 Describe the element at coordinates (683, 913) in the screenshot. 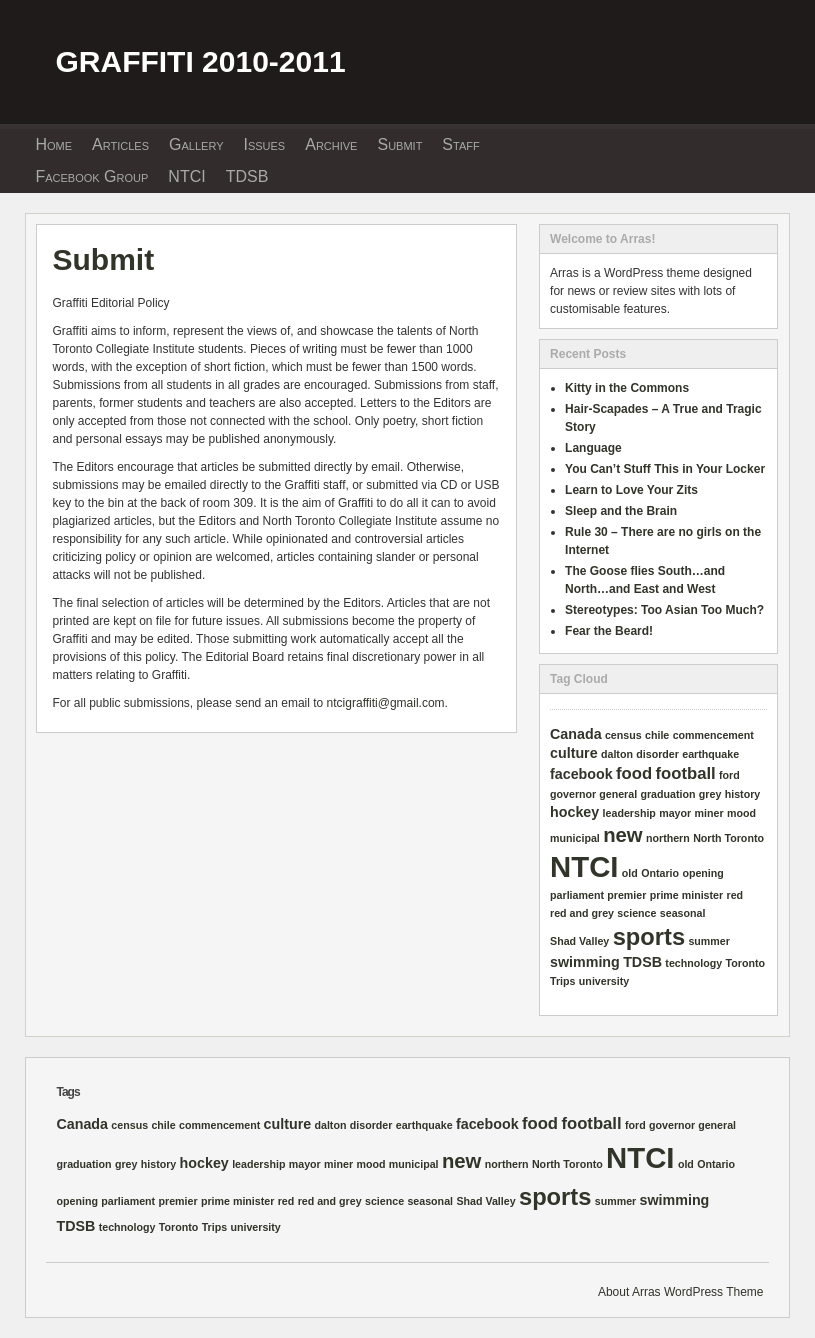

I see `seasonal [seasonal (1 item)]` at that location.